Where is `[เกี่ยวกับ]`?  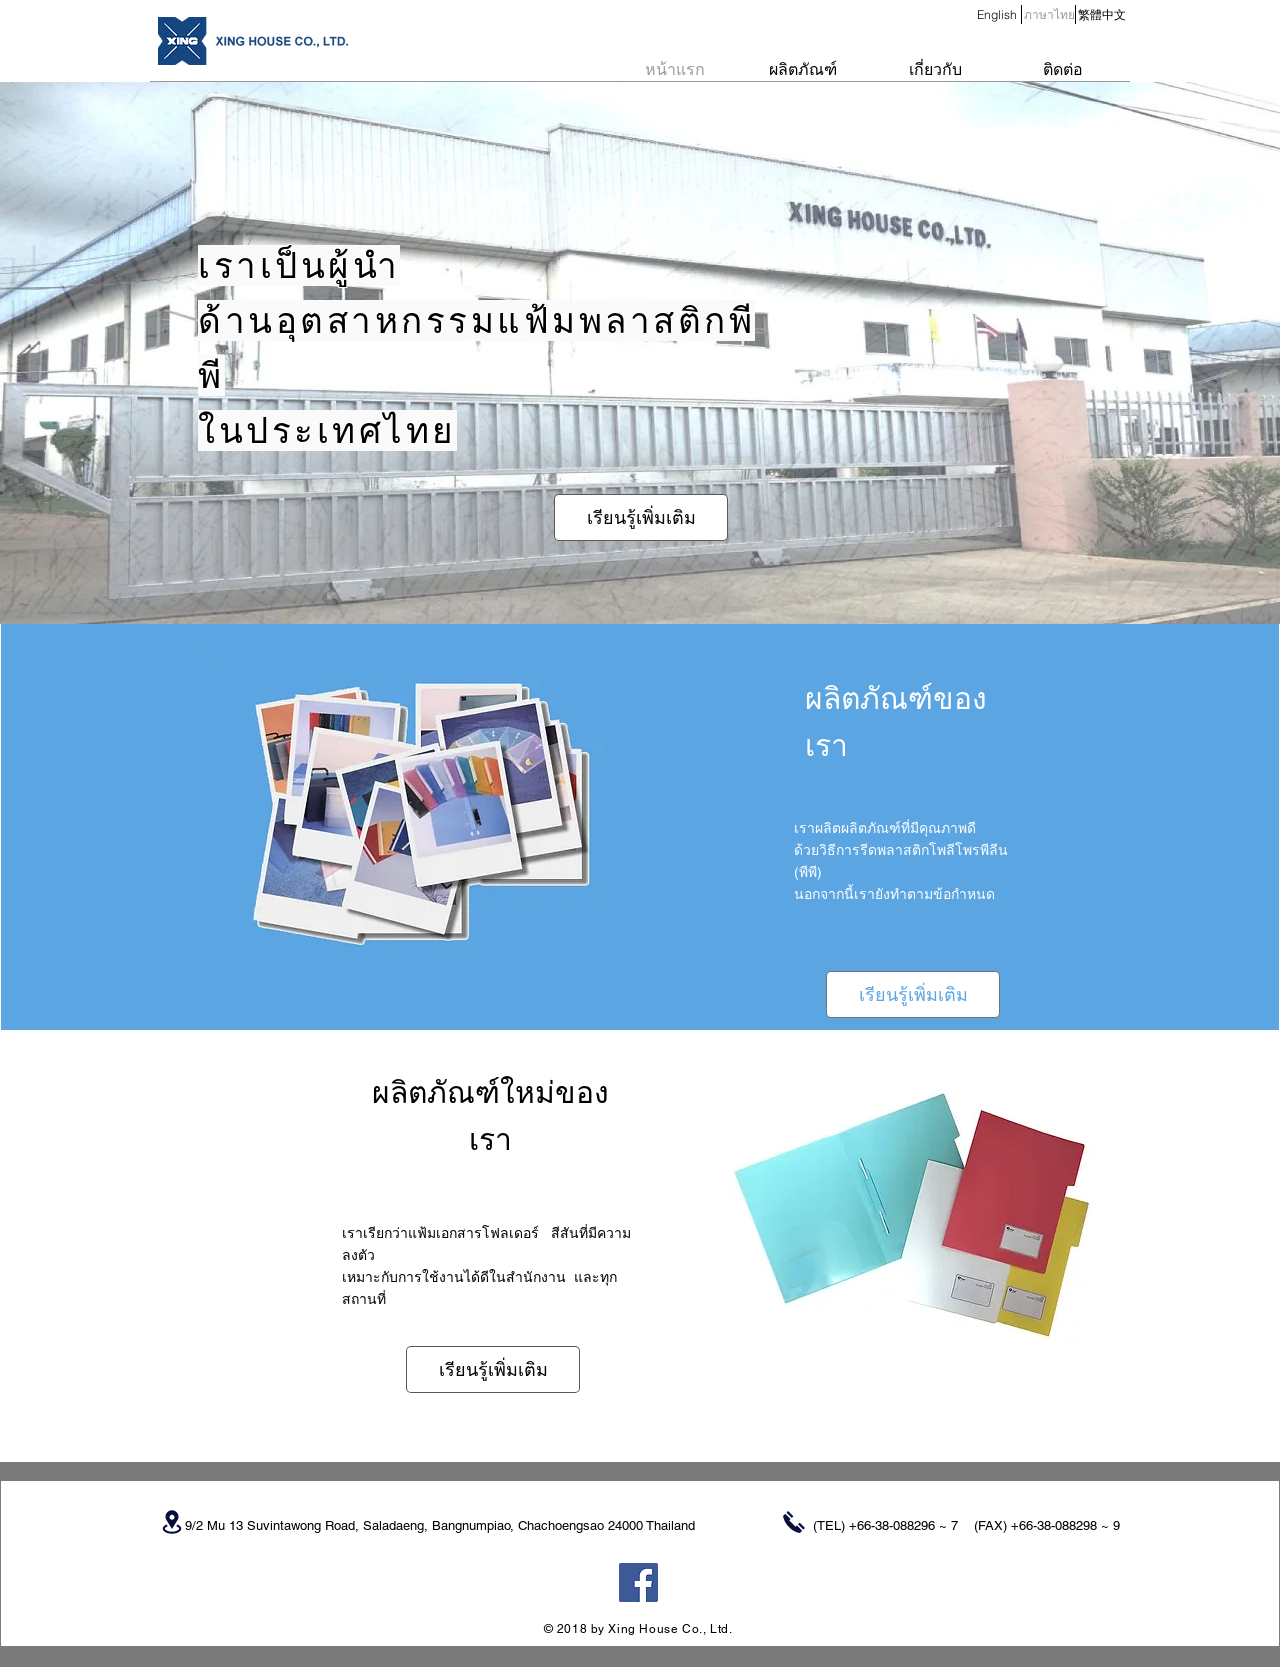 [เกี่ยวกับ] is located at coordinates (935, 70).